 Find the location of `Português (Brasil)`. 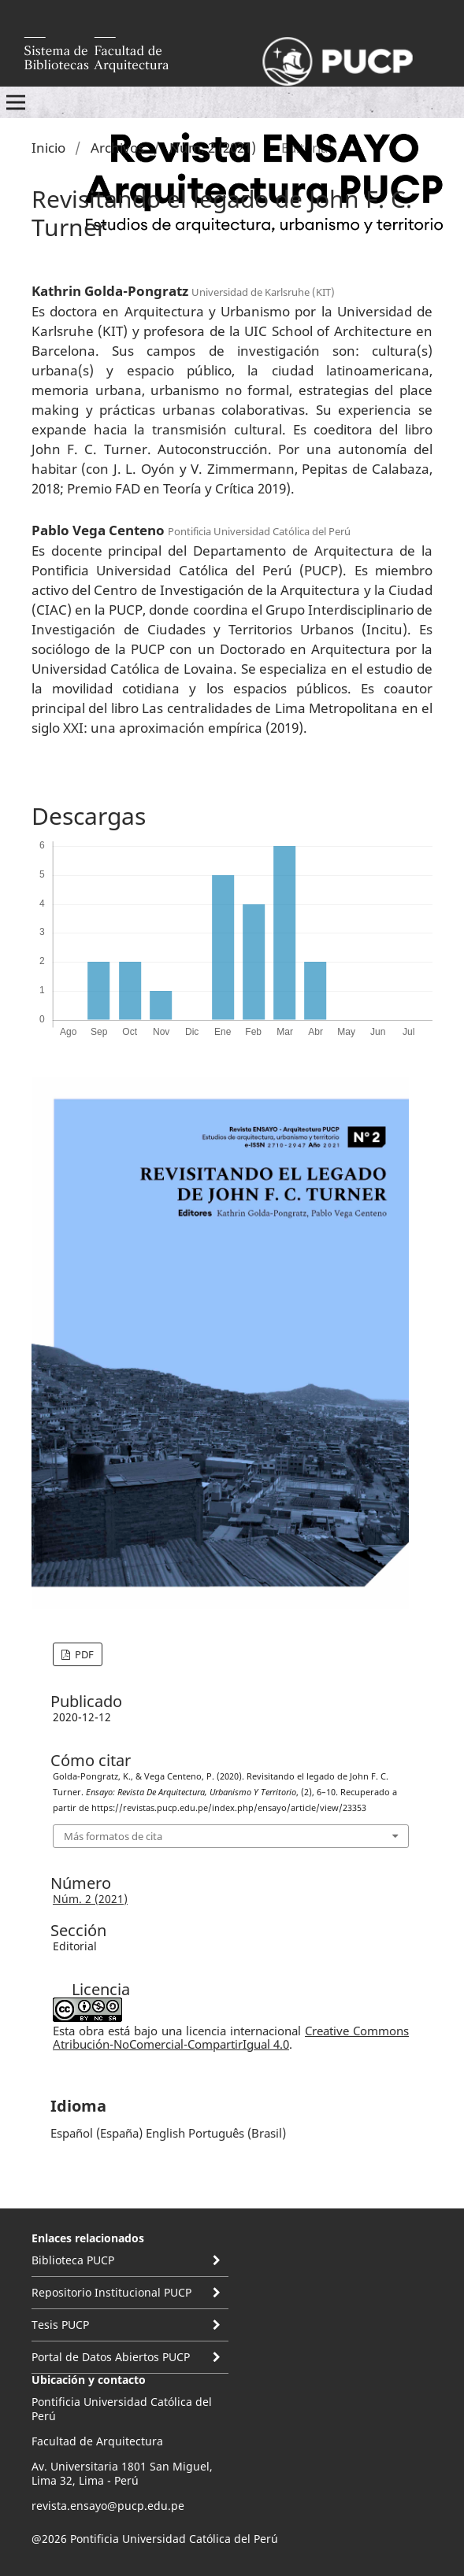

Português (Brasil) is located at coordinates (237, 2133).